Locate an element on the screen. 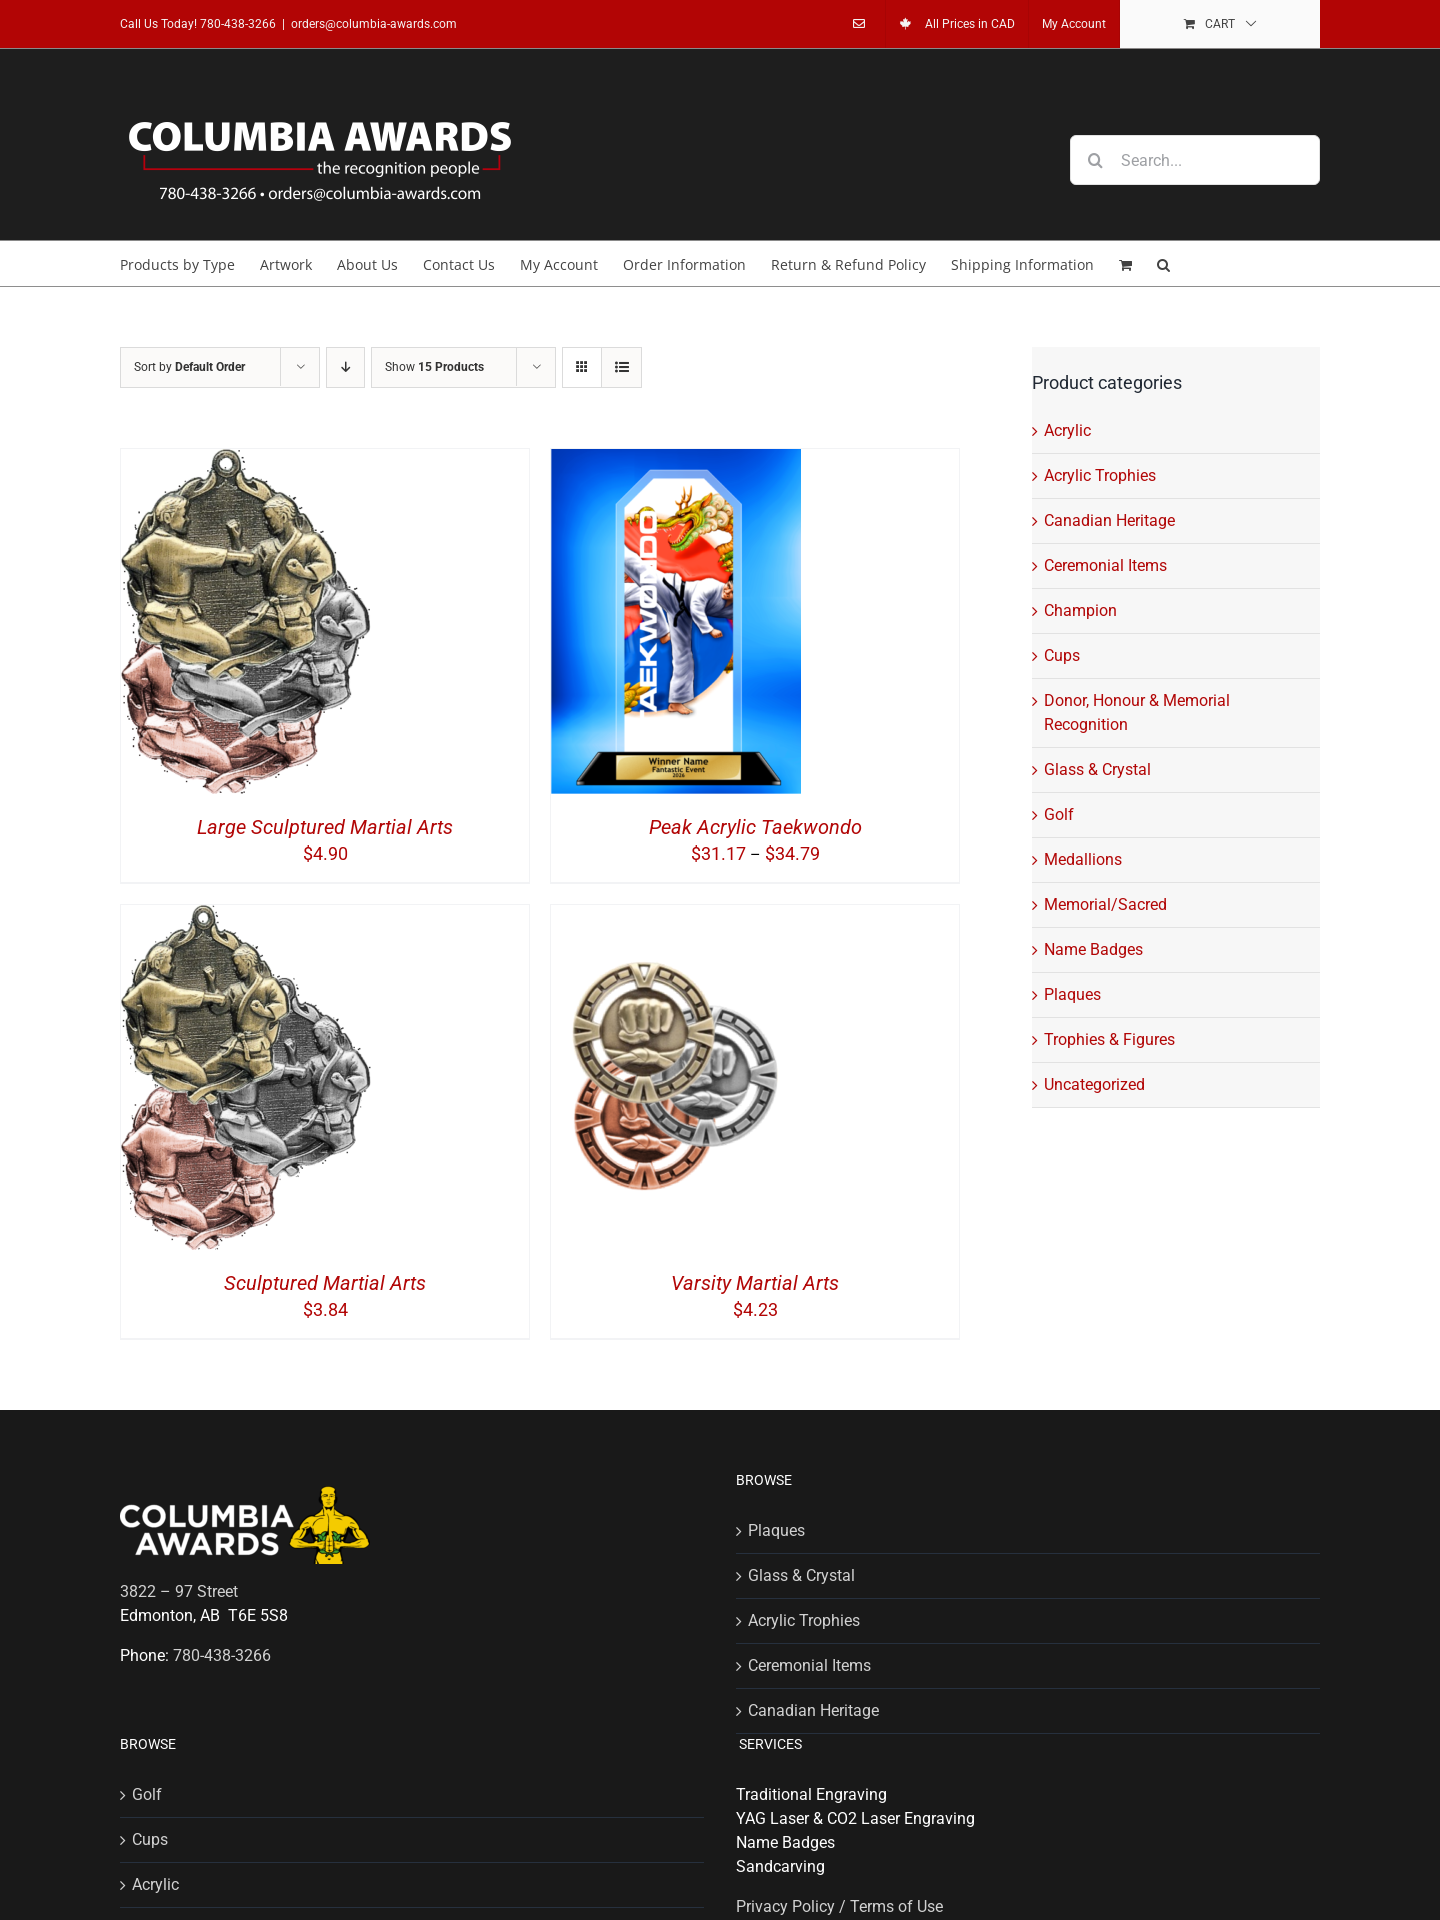 The image size is (1440, 1920). Trophies & Figures is located at coordinates (1109, 1039).